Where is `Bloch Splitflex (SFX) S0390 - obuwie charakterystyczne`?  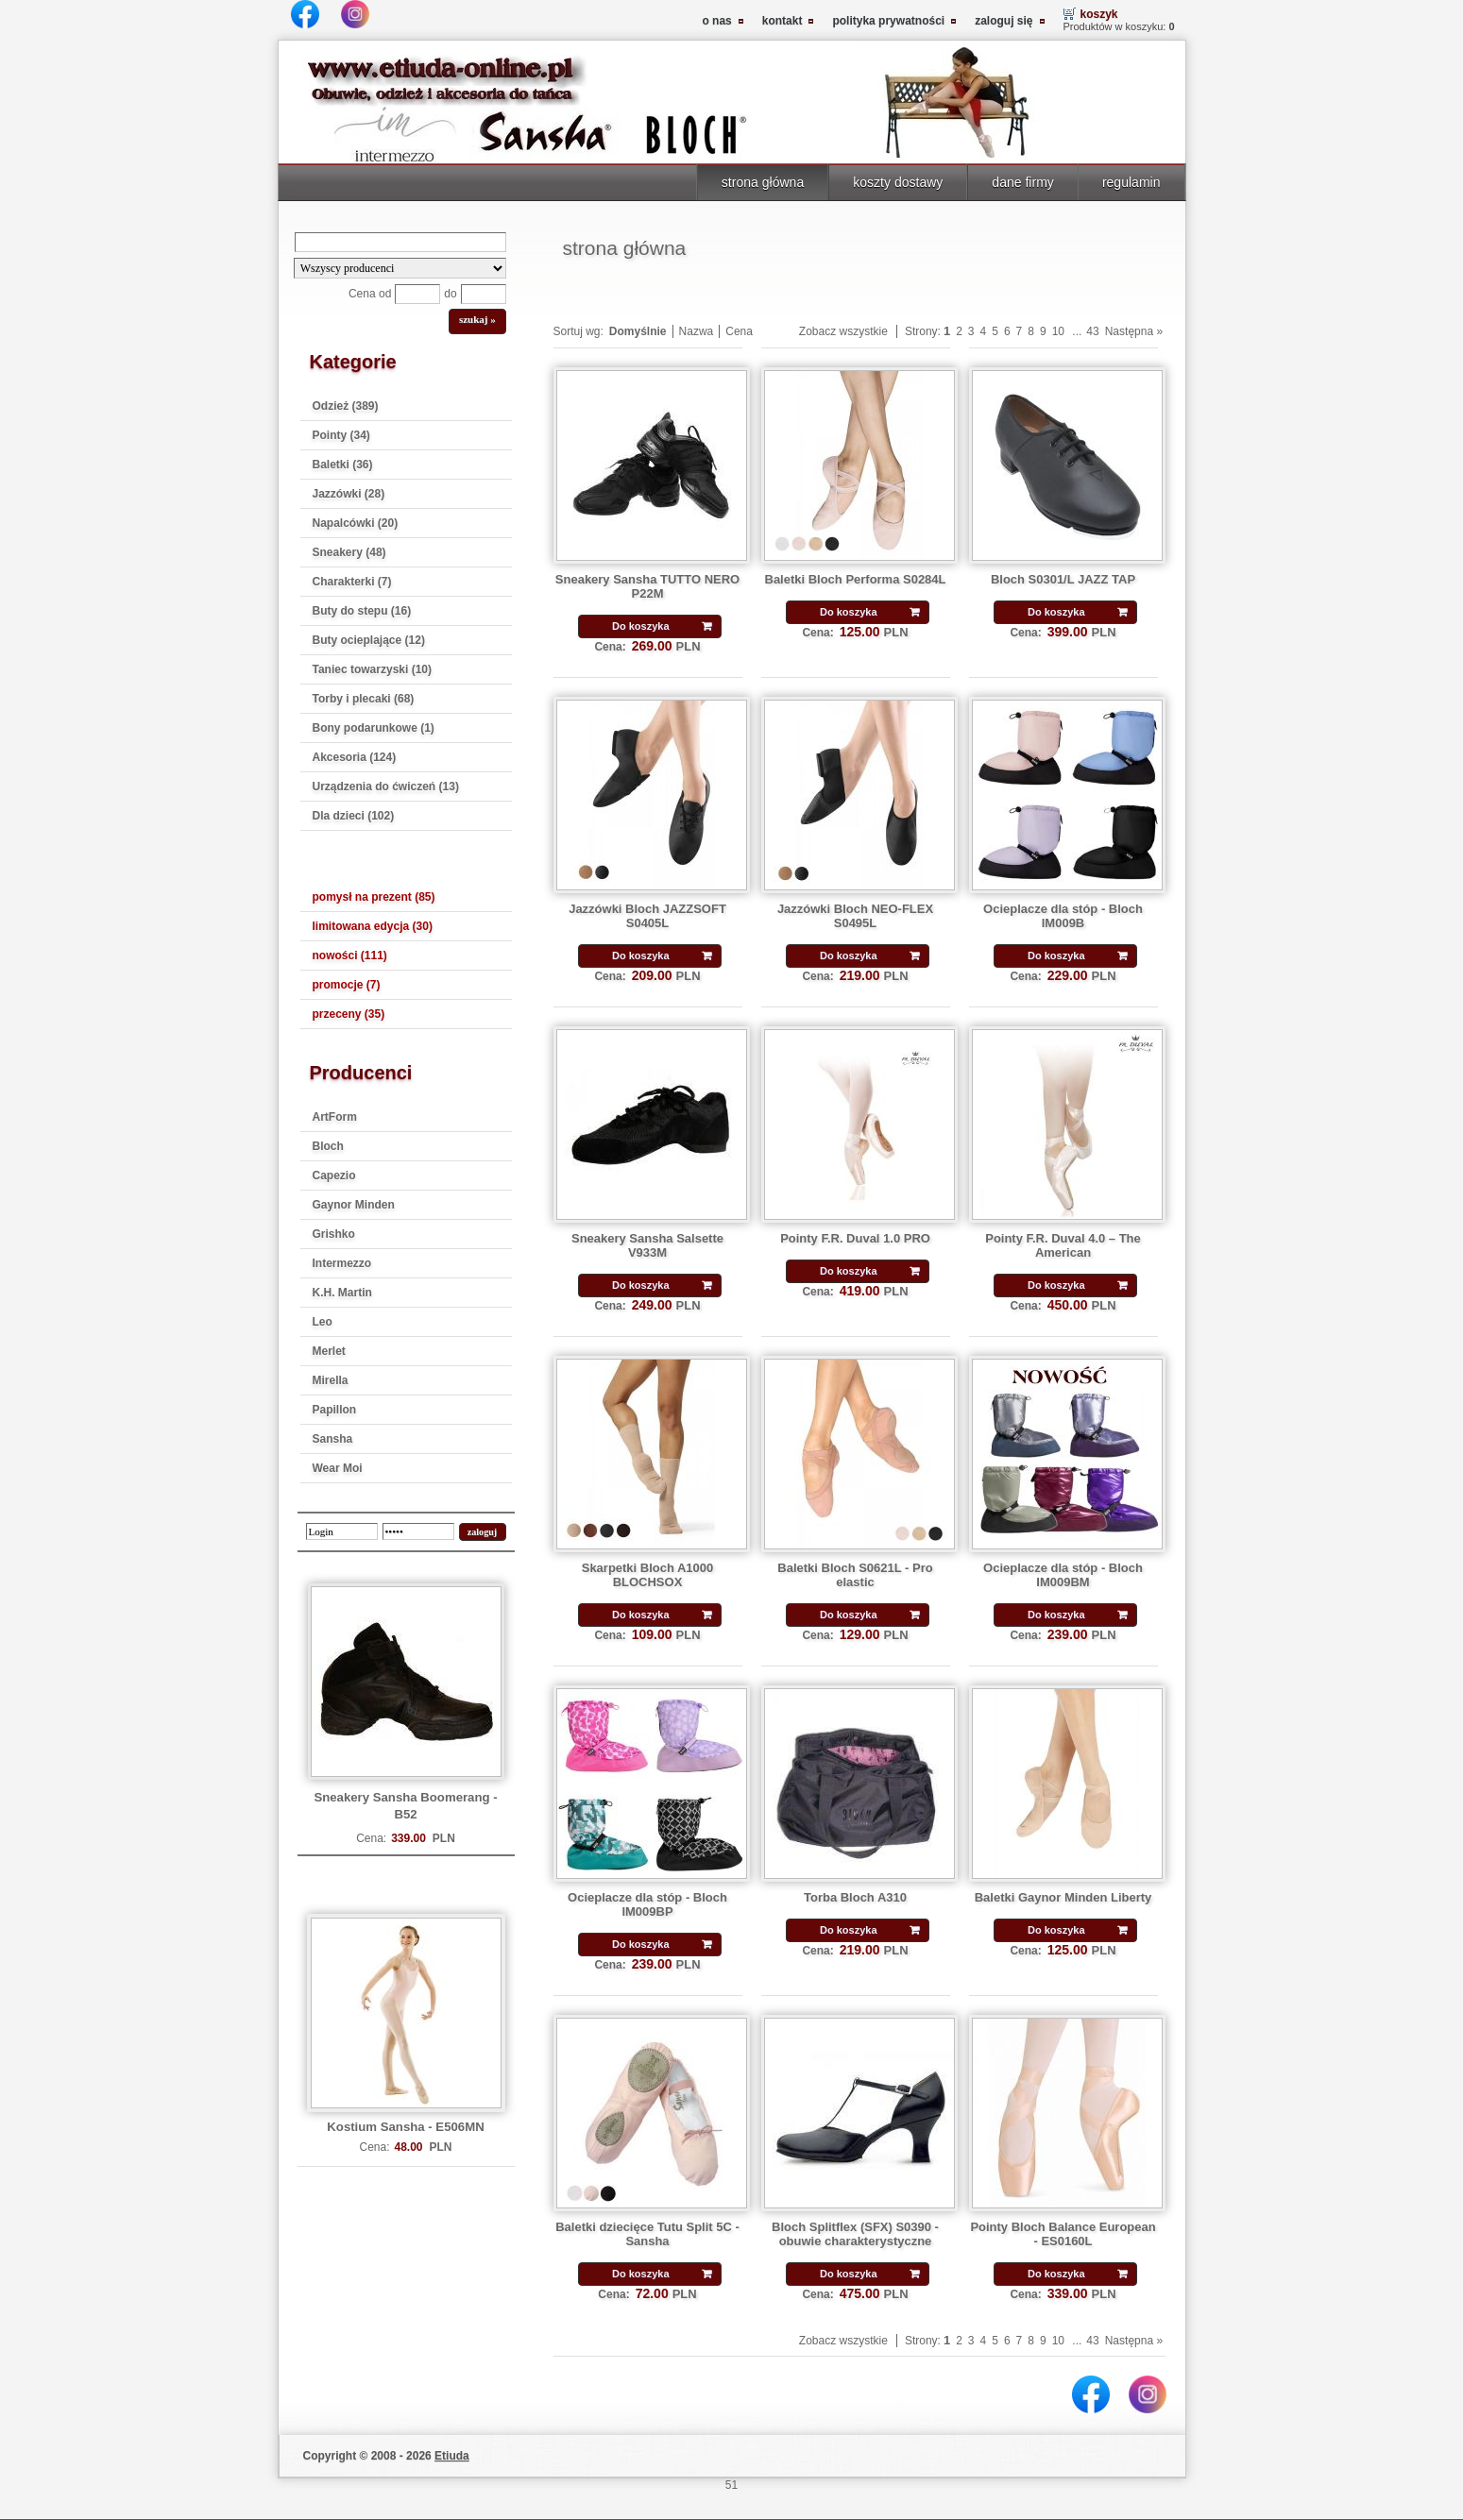
Bloch Splitflex (SFX) S0390 - obuwie charakterystyczne is located at coordinates (855, 2234).